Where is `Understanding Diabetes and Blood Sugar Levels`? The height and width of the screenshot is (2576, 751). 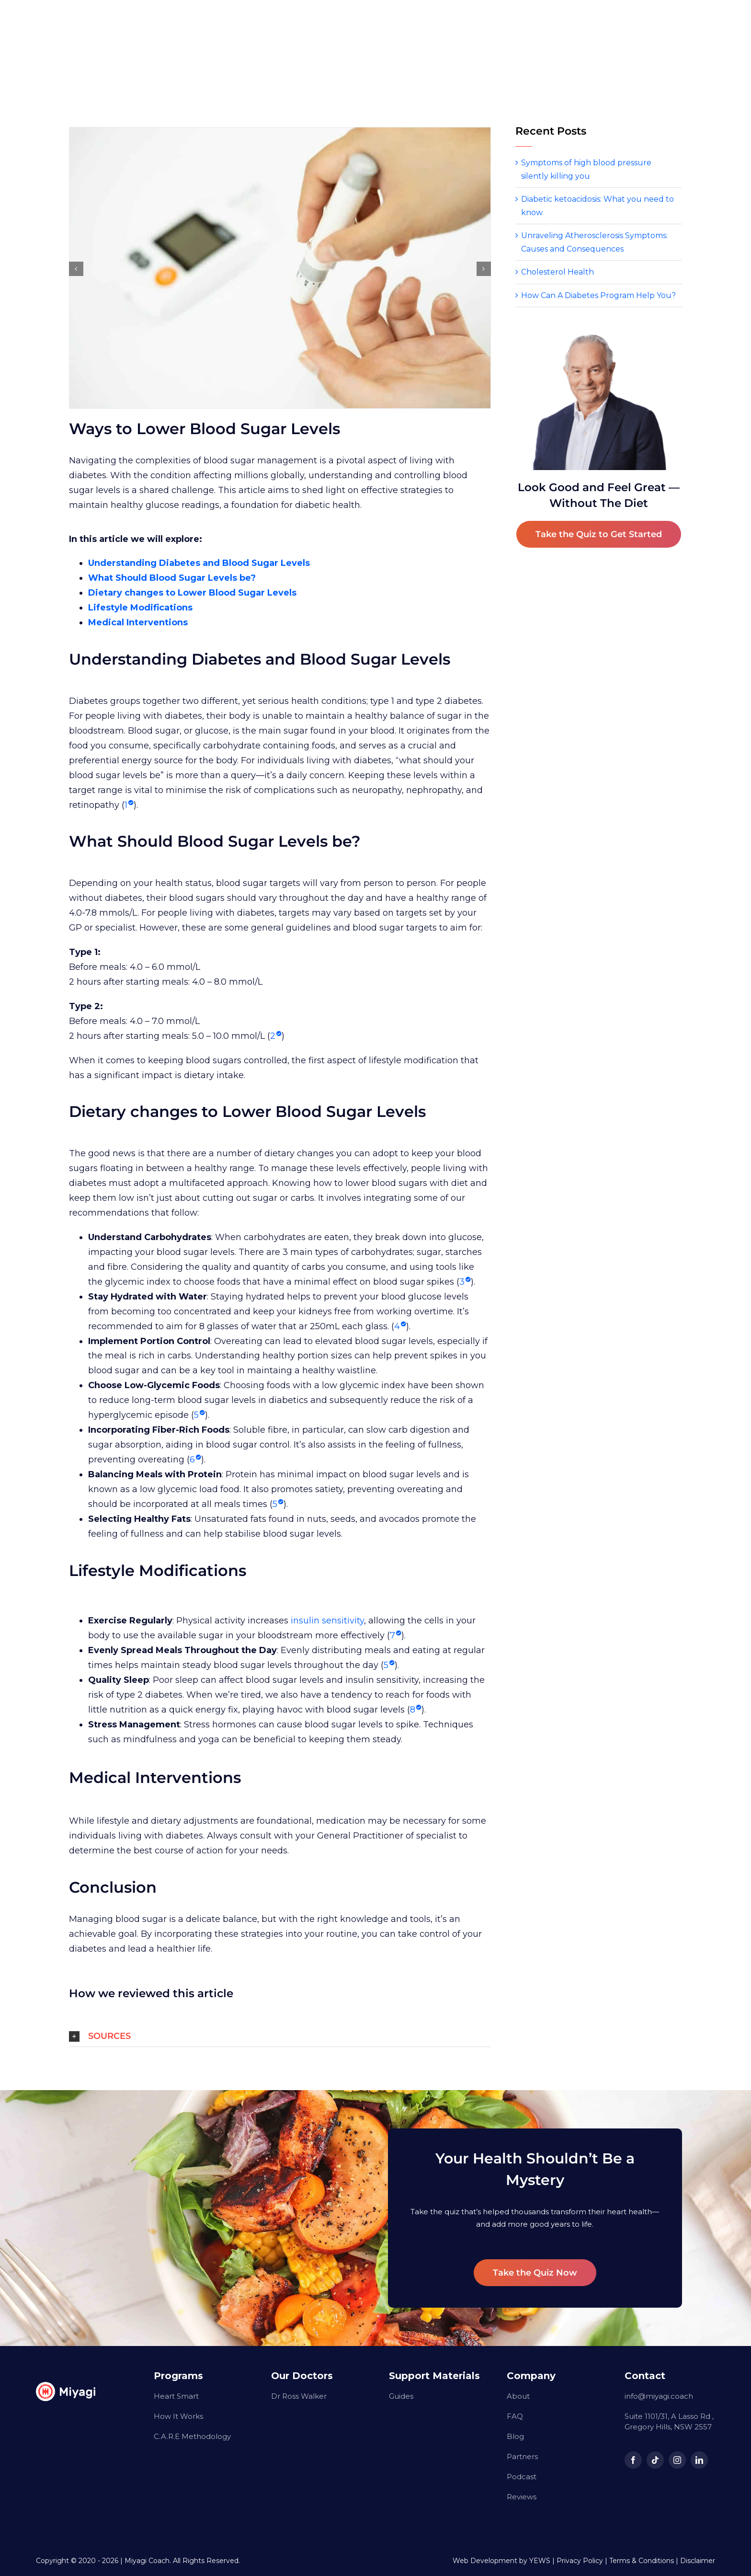
Understanding Diabetes and Blood Sugar Levels is located at coordinates (199, 563).